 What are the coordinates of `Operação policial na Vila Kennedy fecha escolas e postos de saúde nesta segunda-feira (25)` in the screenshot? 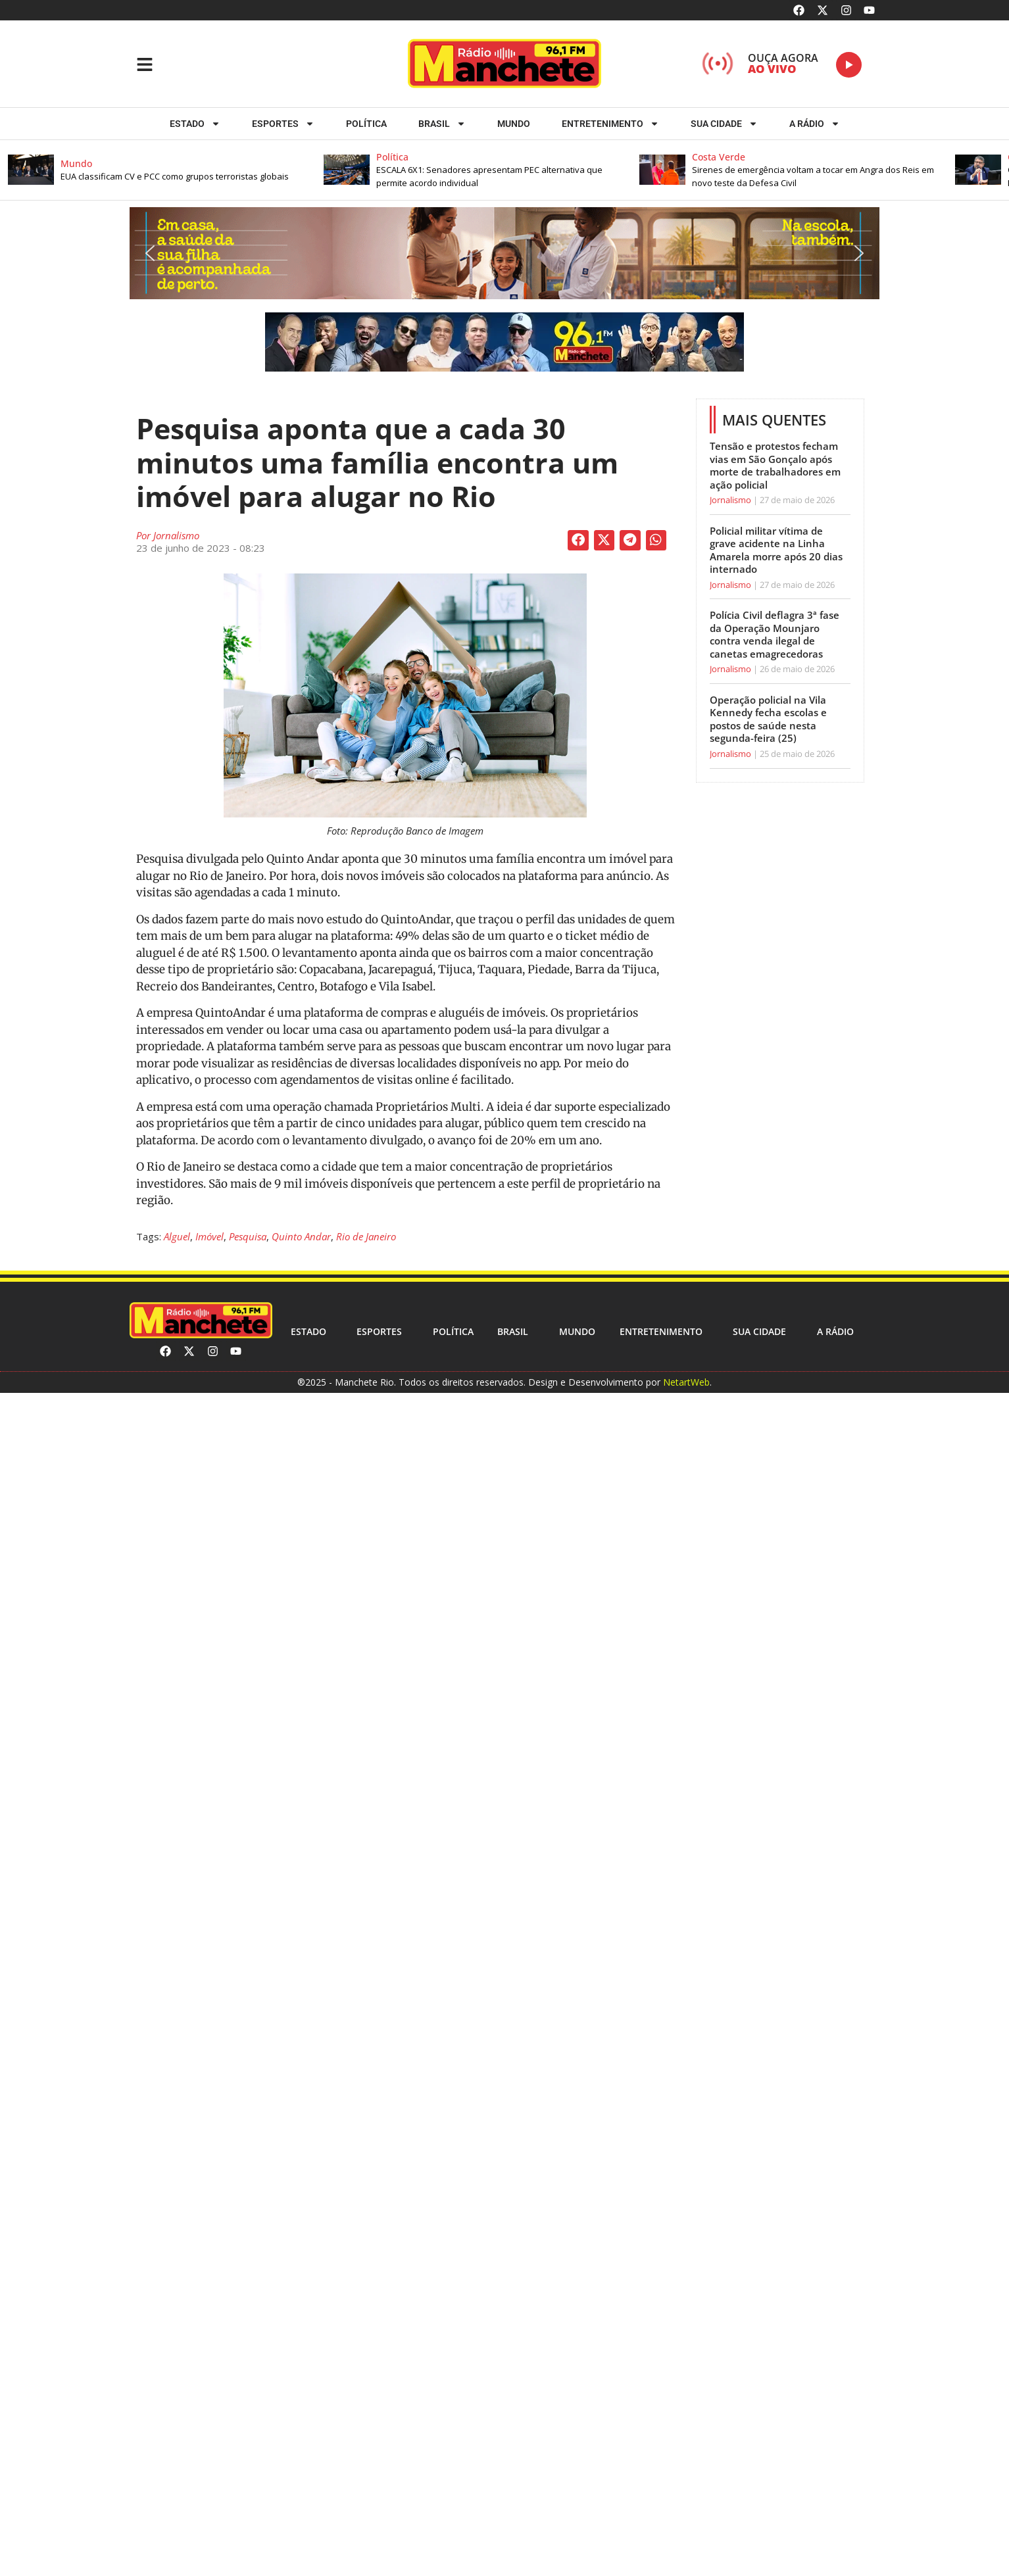 It's located at (768, 719).